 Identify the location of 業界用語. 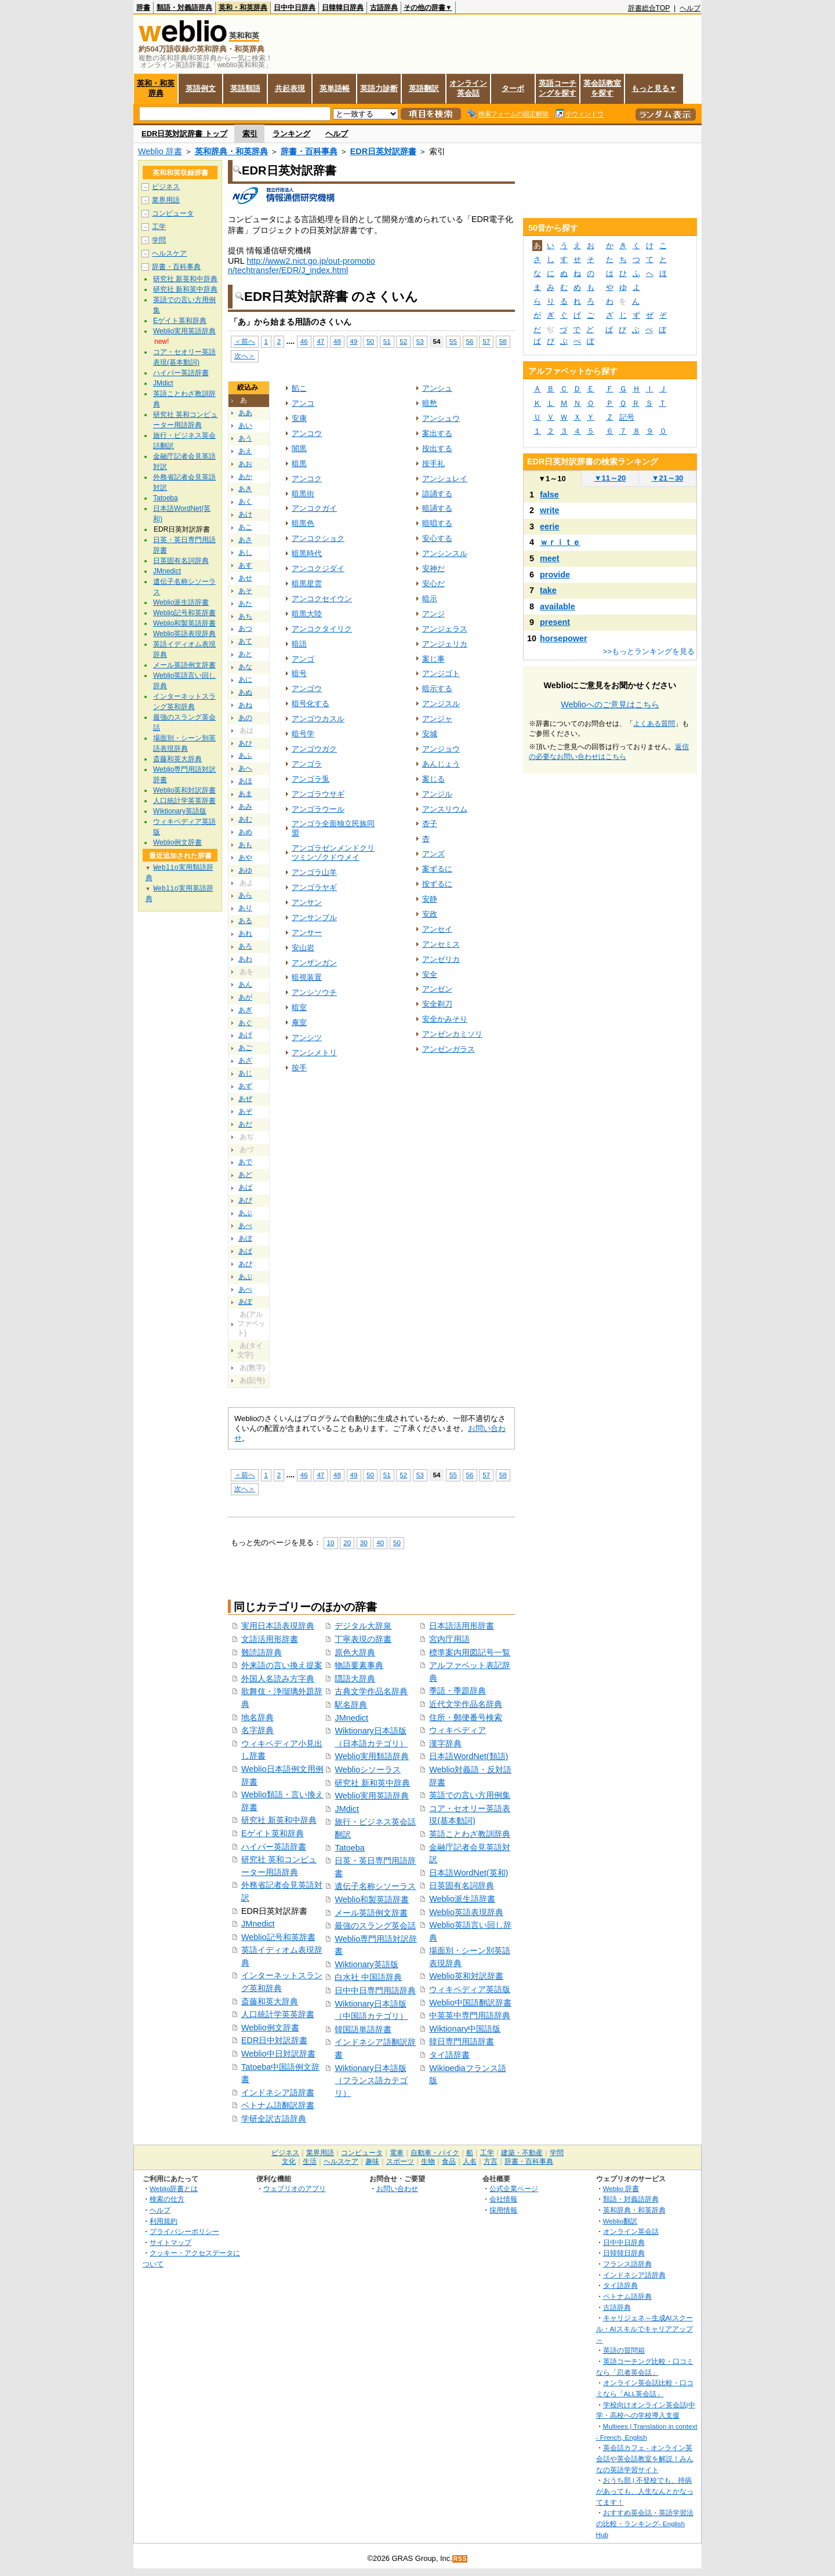
(166, 200).